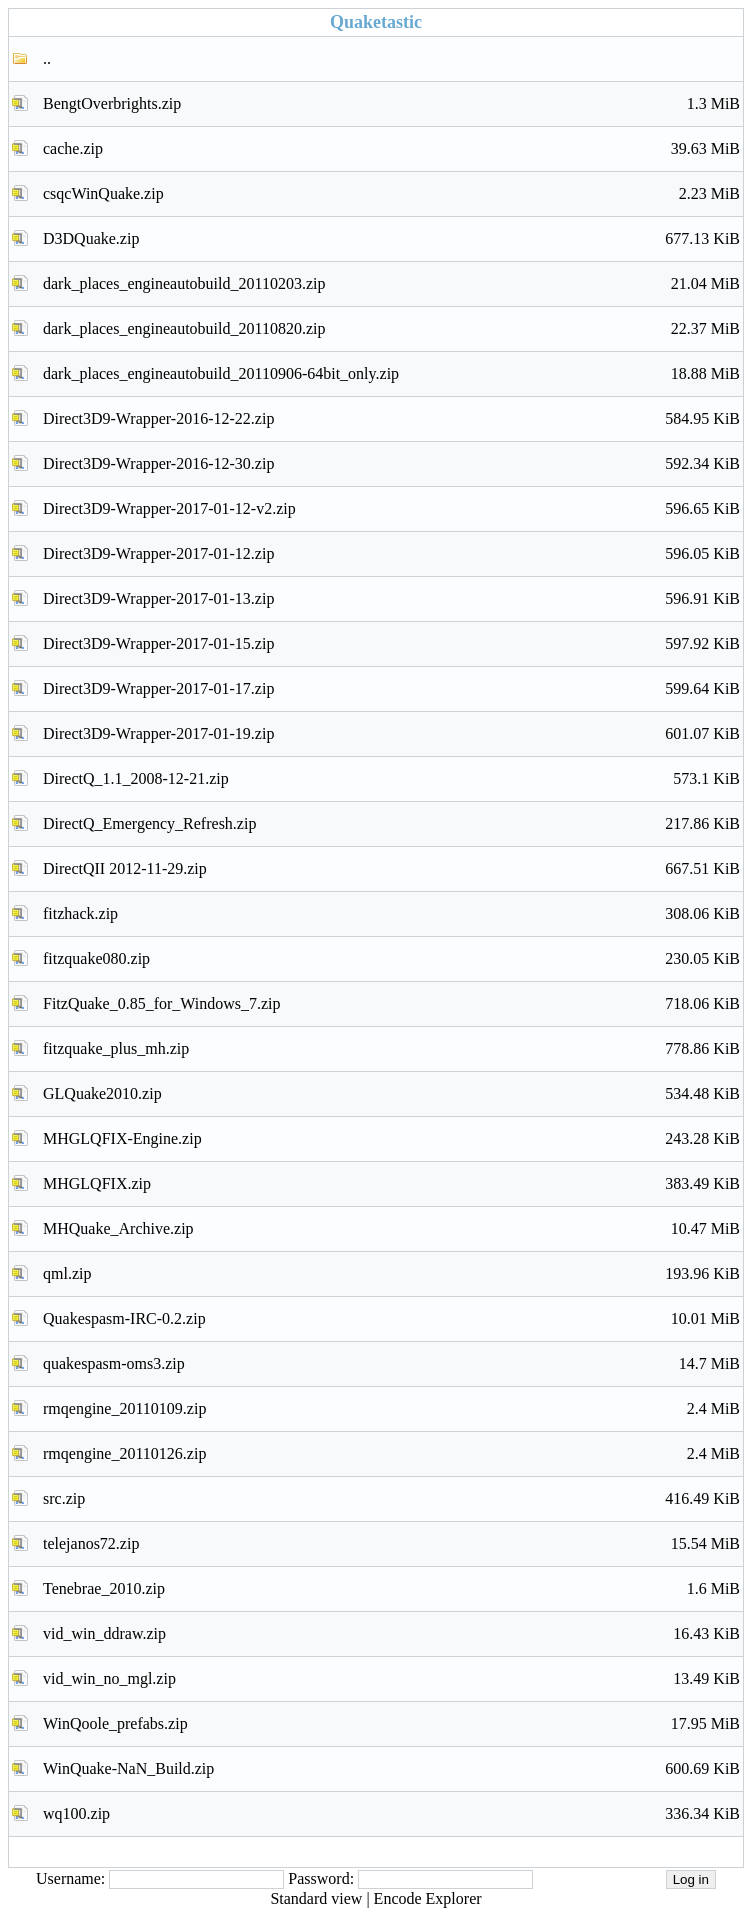 This screenshot has height=1916, width=752. Describe the element at coordinates (391, 1724) in the screenshot. I see `WinQoole_prefabs.zip` at that location.